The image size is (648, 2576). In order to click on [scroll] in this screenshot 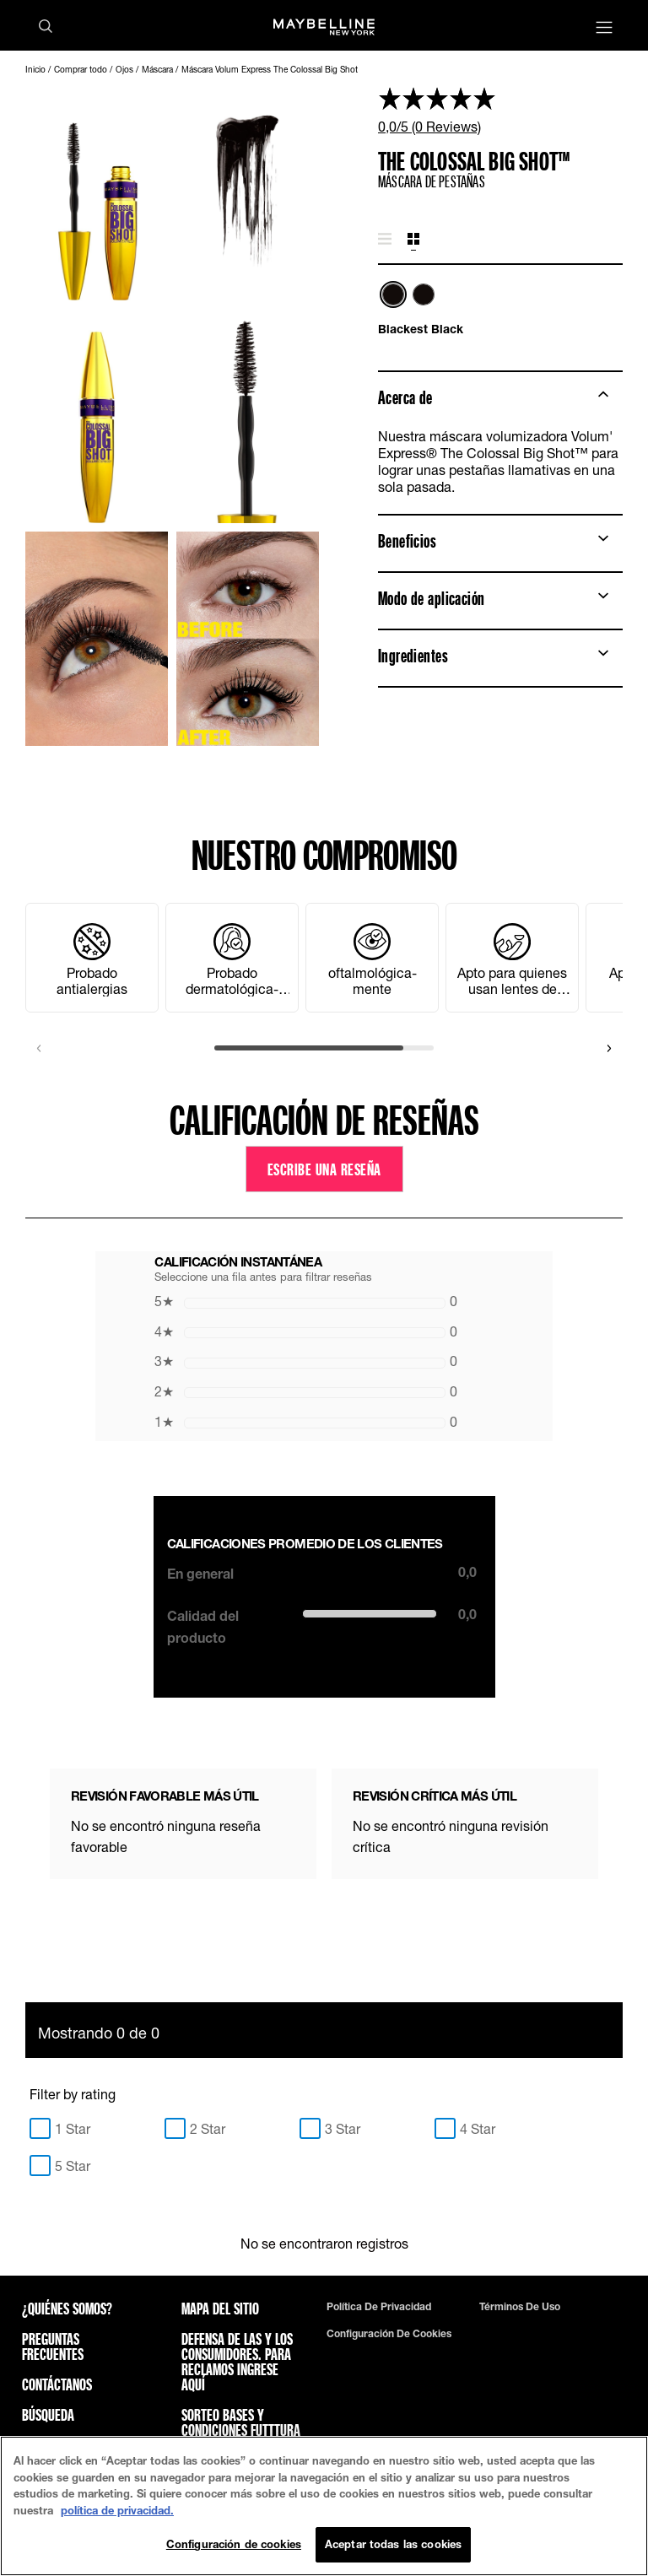, I will do `click(324, 1047)`.